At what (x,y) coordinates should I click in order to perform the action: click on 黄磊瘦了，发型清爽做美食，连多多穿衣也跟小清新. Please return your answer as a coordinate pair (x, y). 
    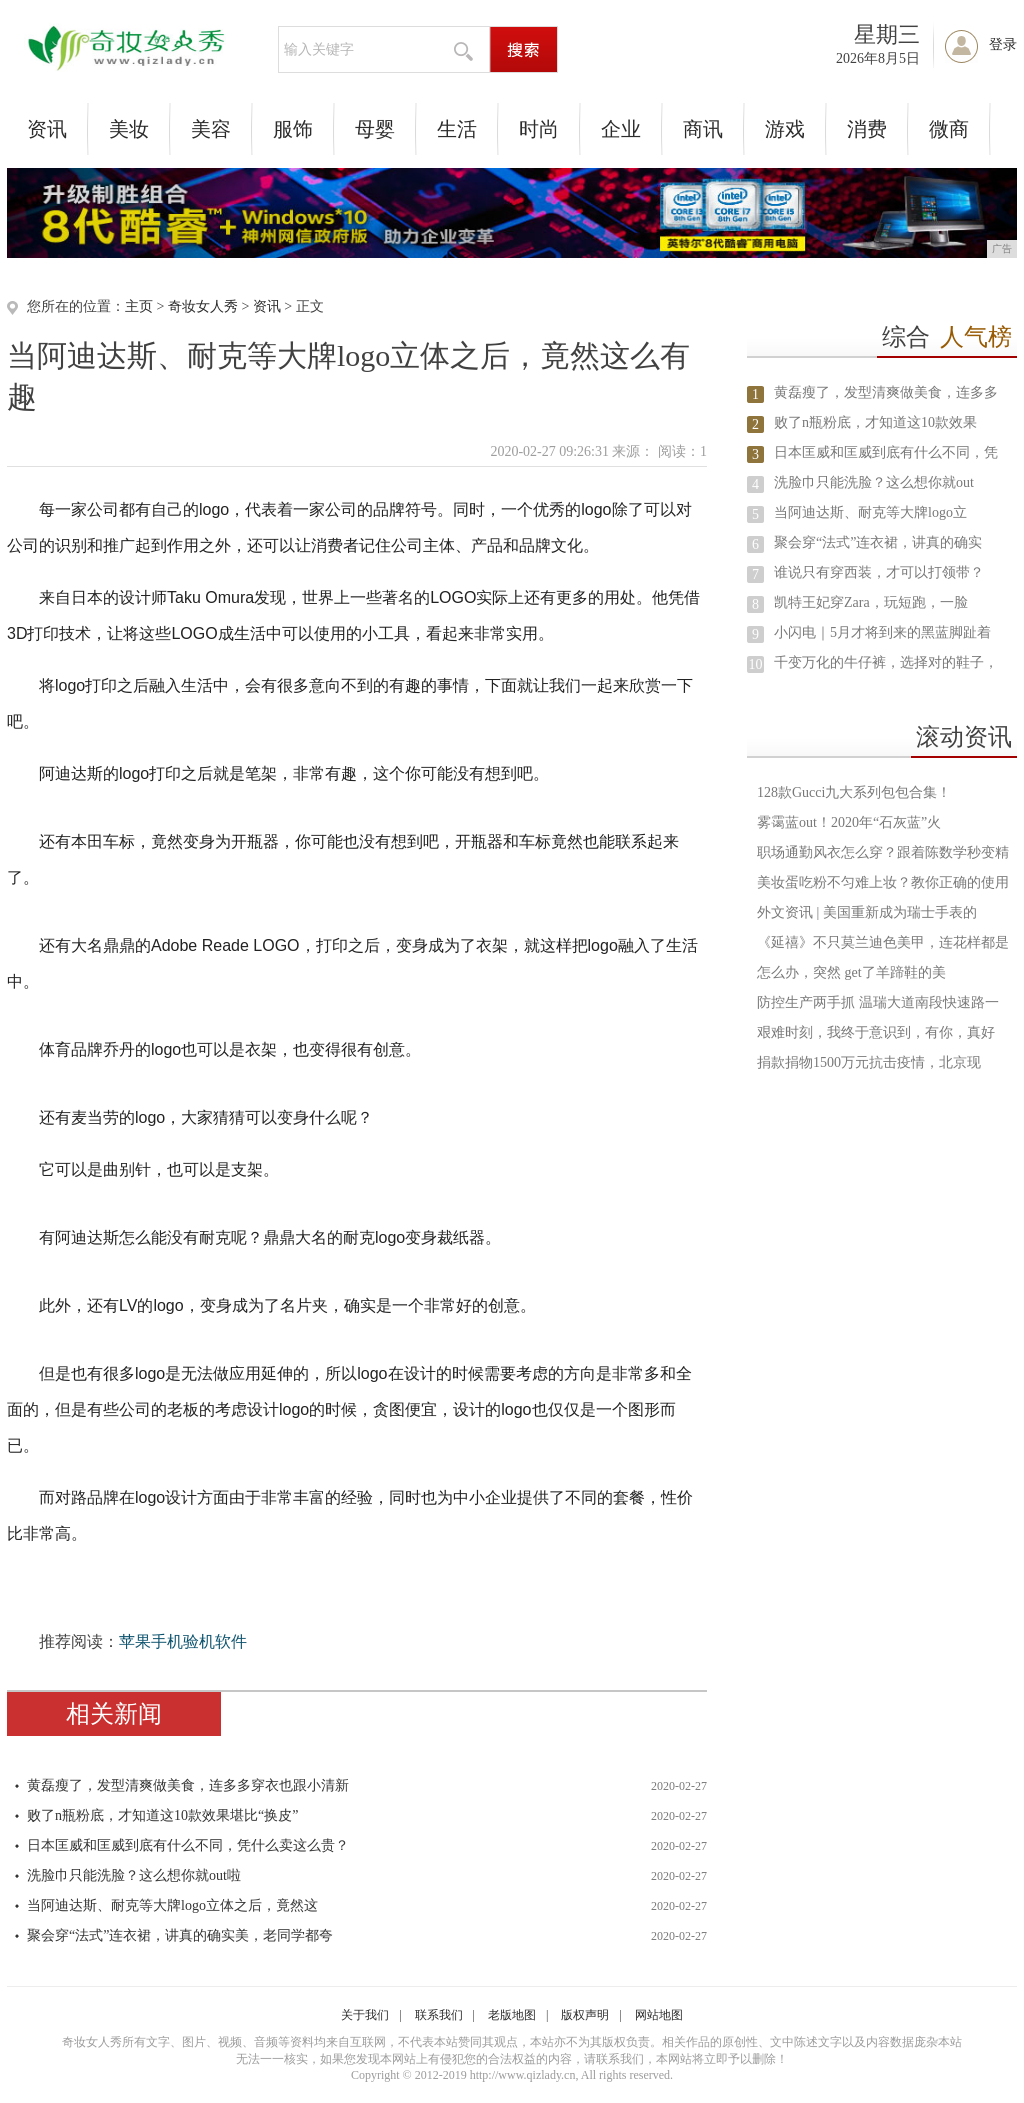
    Looking at the image, I should click on (188, 1785).